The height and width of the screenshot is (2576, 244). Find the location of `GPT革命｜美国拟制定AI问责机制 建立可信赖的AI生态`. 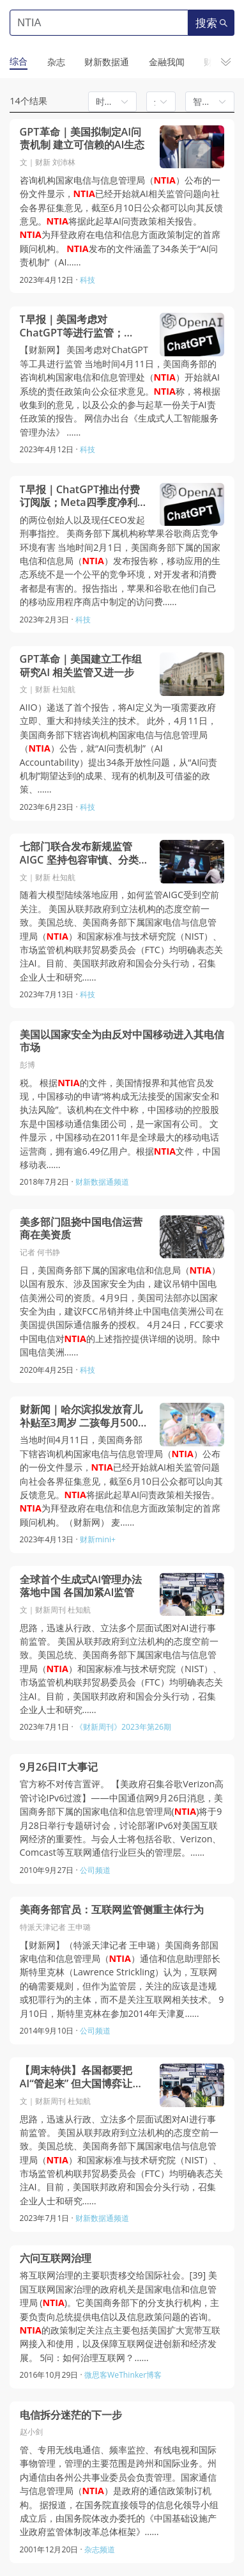

GPT革命｜美国拟制定AI问责机制 建立可信赖的AI生态 is located at coordinates (82, 138).